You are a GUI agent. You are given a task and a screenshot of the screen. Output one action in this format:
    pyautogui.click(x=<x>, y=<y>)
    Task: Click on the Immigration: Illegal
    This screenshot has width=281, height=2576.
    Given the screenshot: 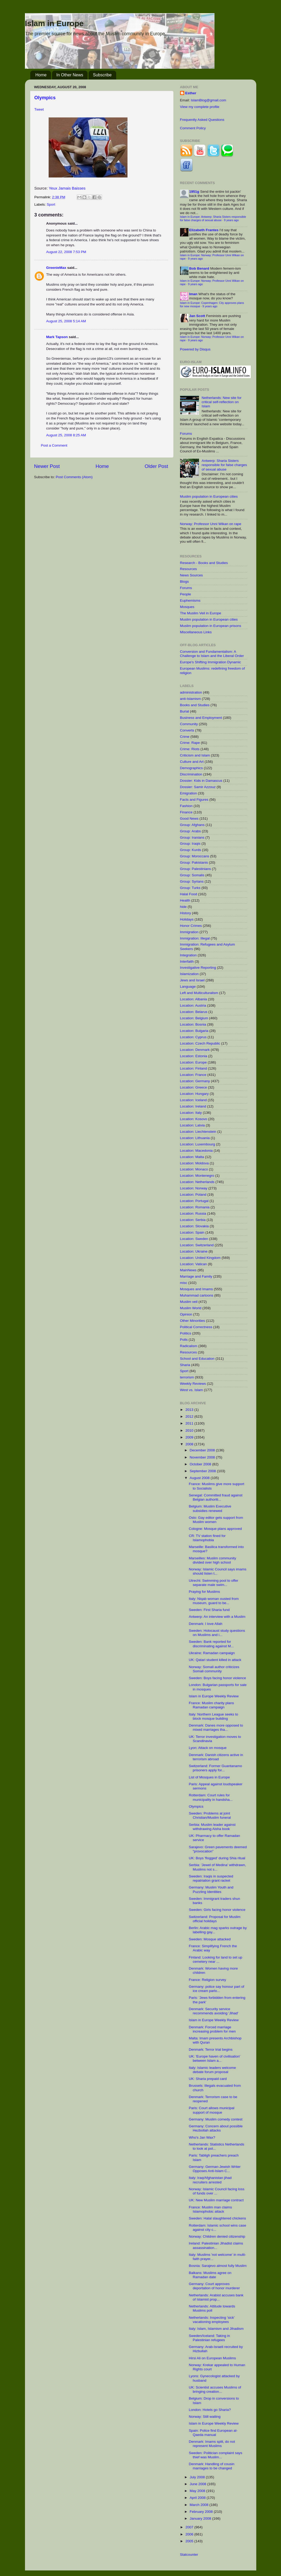 What is the action you would take?
    pyautogui.click(x=195, y=938)
    